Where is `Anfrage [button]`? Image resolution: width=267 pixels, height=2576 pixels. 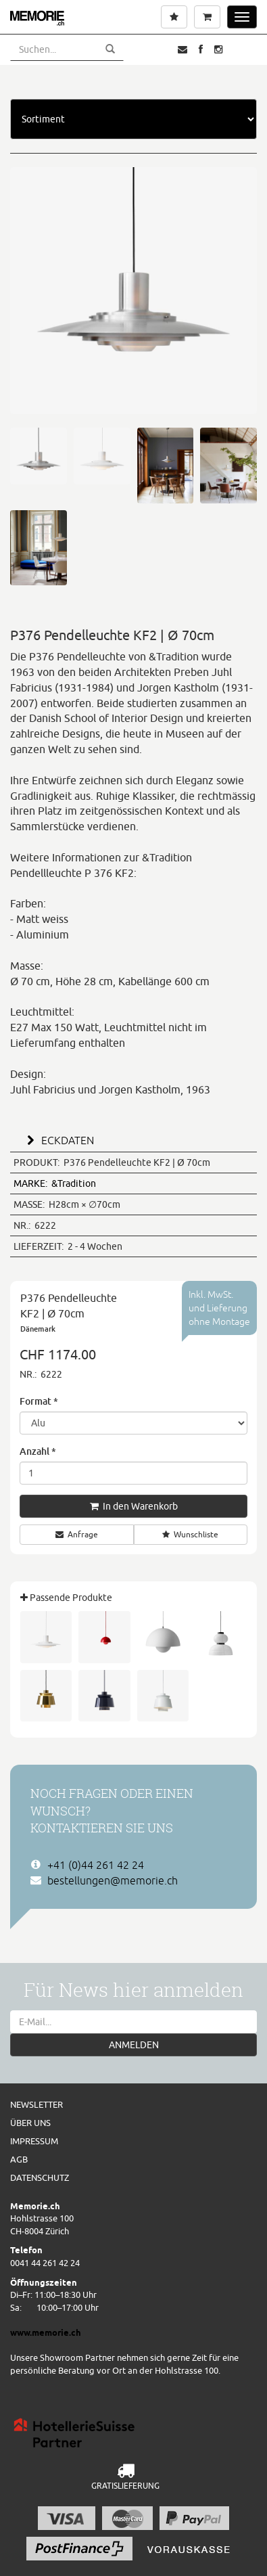 Anfrage [button] is located at coordinates (76, 1534).